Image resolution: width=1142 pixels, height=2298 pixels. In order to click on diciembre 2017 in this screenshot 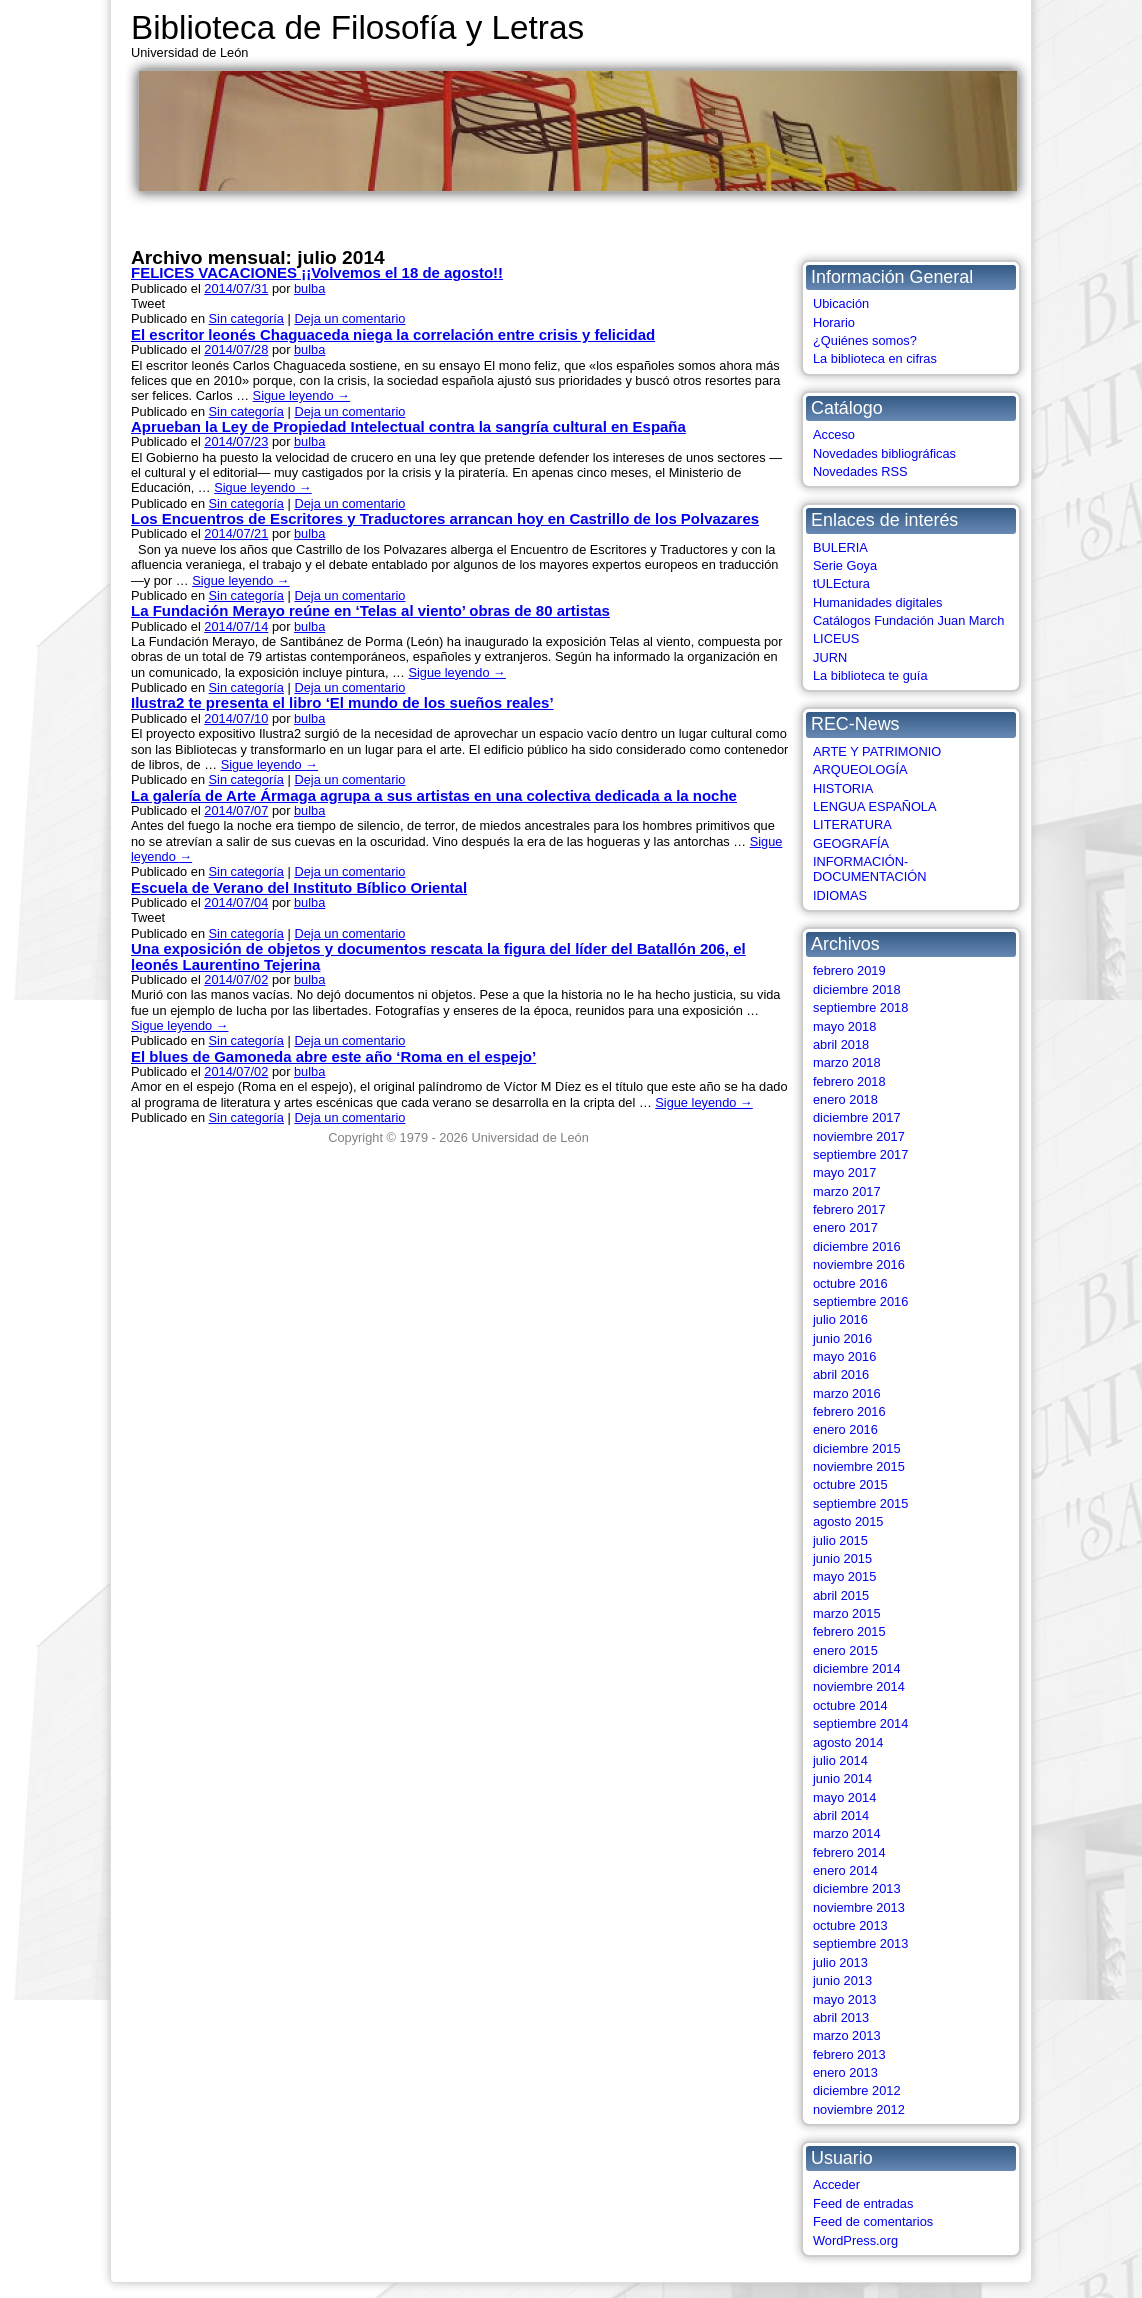, I will do `click(857, 1117)`.